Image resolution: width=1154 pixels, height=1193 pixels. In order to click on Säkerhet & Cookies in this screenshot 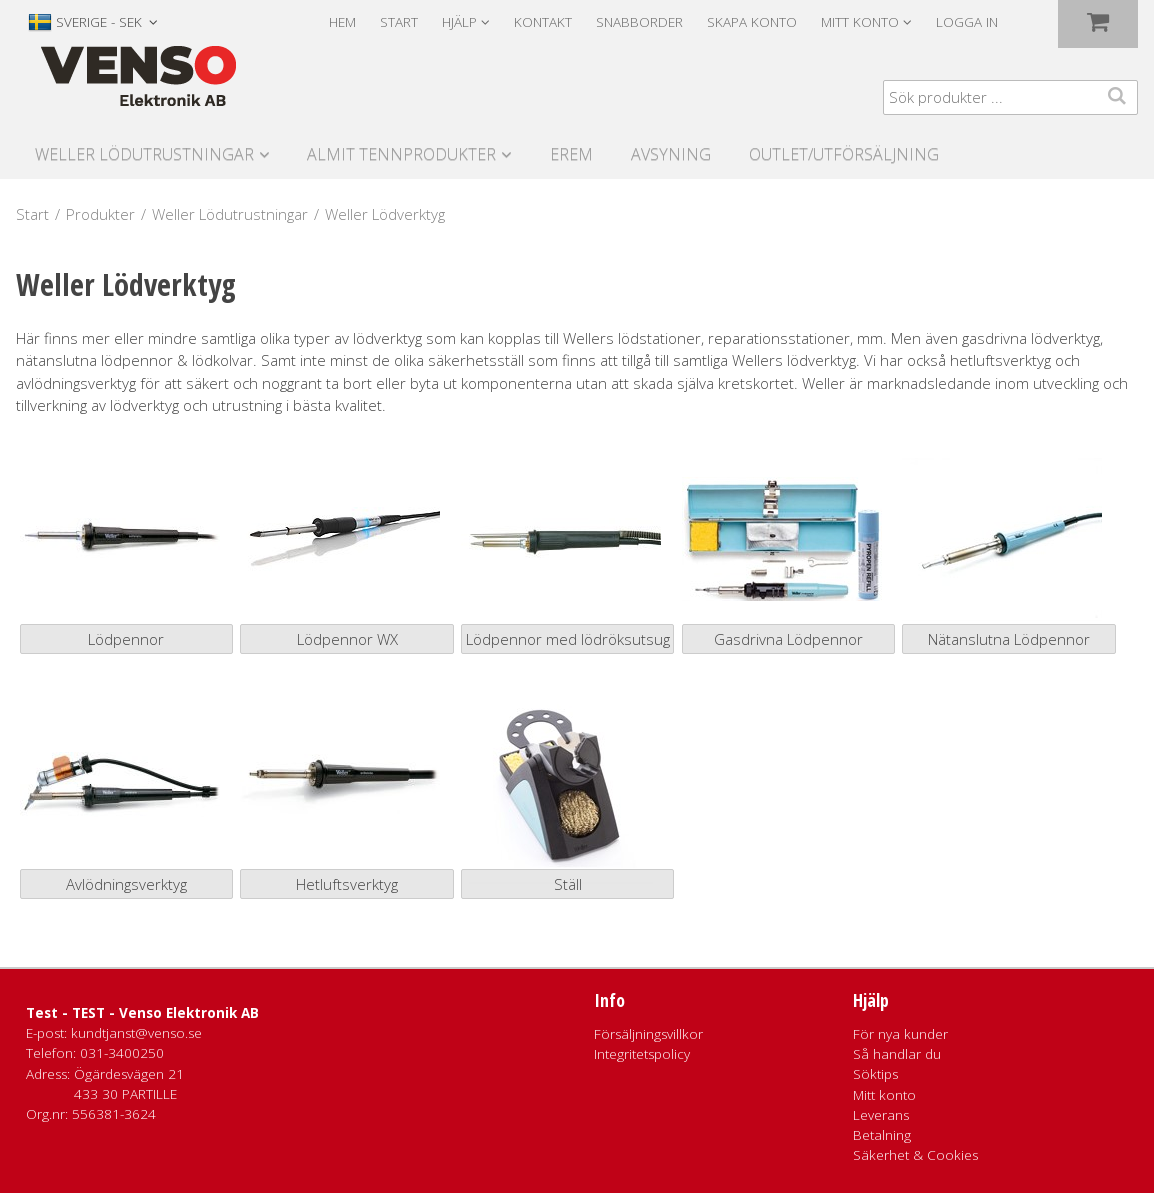, I will do `click(915, 1155)`.